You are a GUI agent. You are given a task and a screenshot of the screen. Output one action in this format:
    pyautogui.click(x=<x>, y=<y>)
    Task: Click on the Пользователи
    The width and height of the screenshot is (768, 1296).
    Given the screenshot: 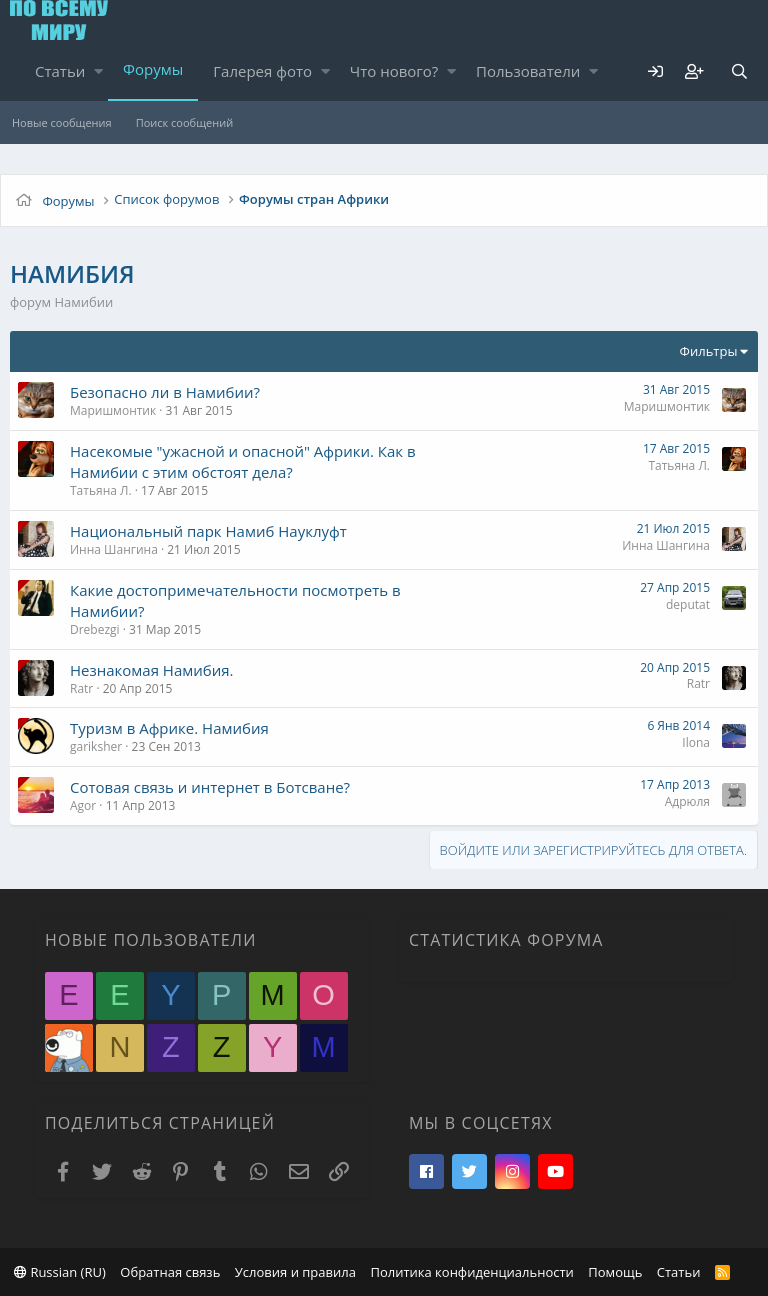 What is the action you would take?
    pyautogui.click(x=528, y=71)
    